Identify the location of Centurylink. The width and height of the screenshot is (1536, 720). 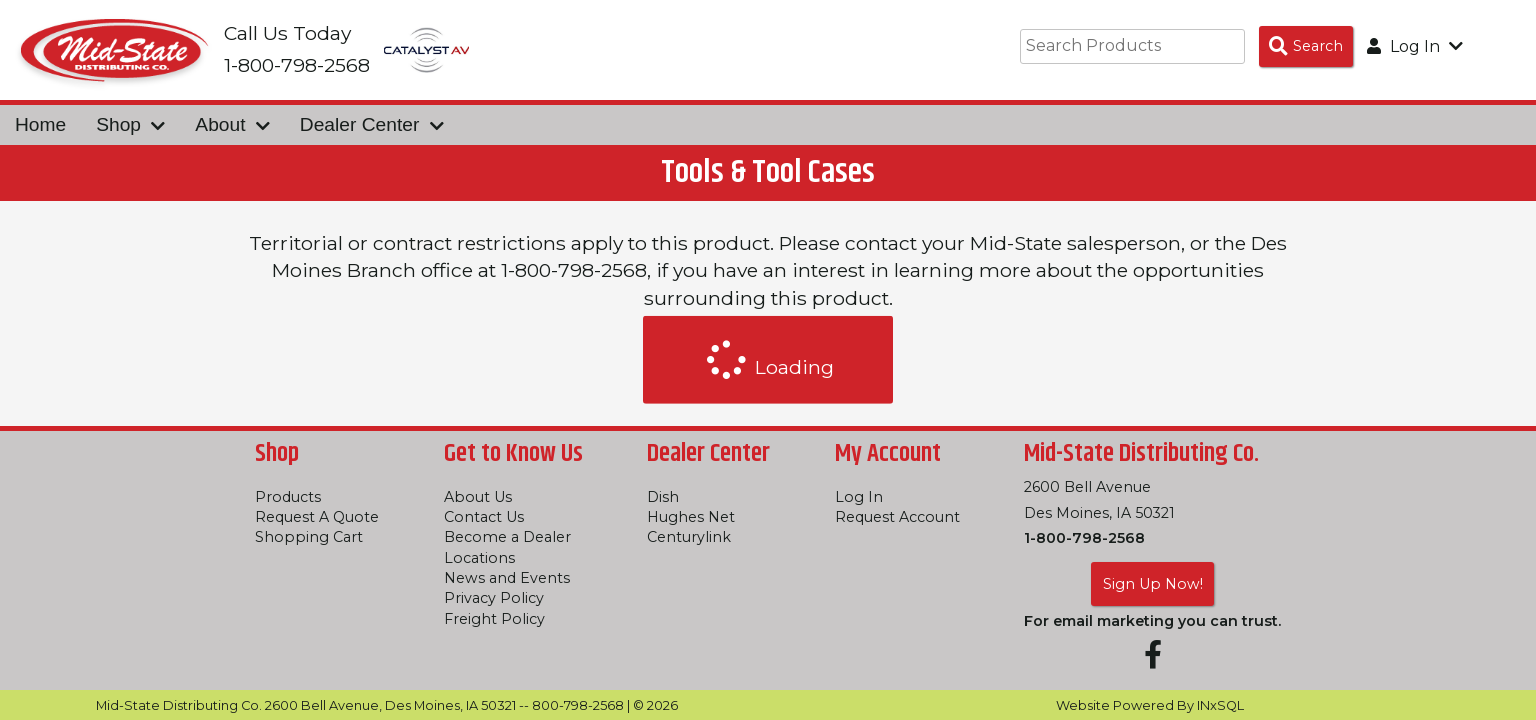
(689, 537).